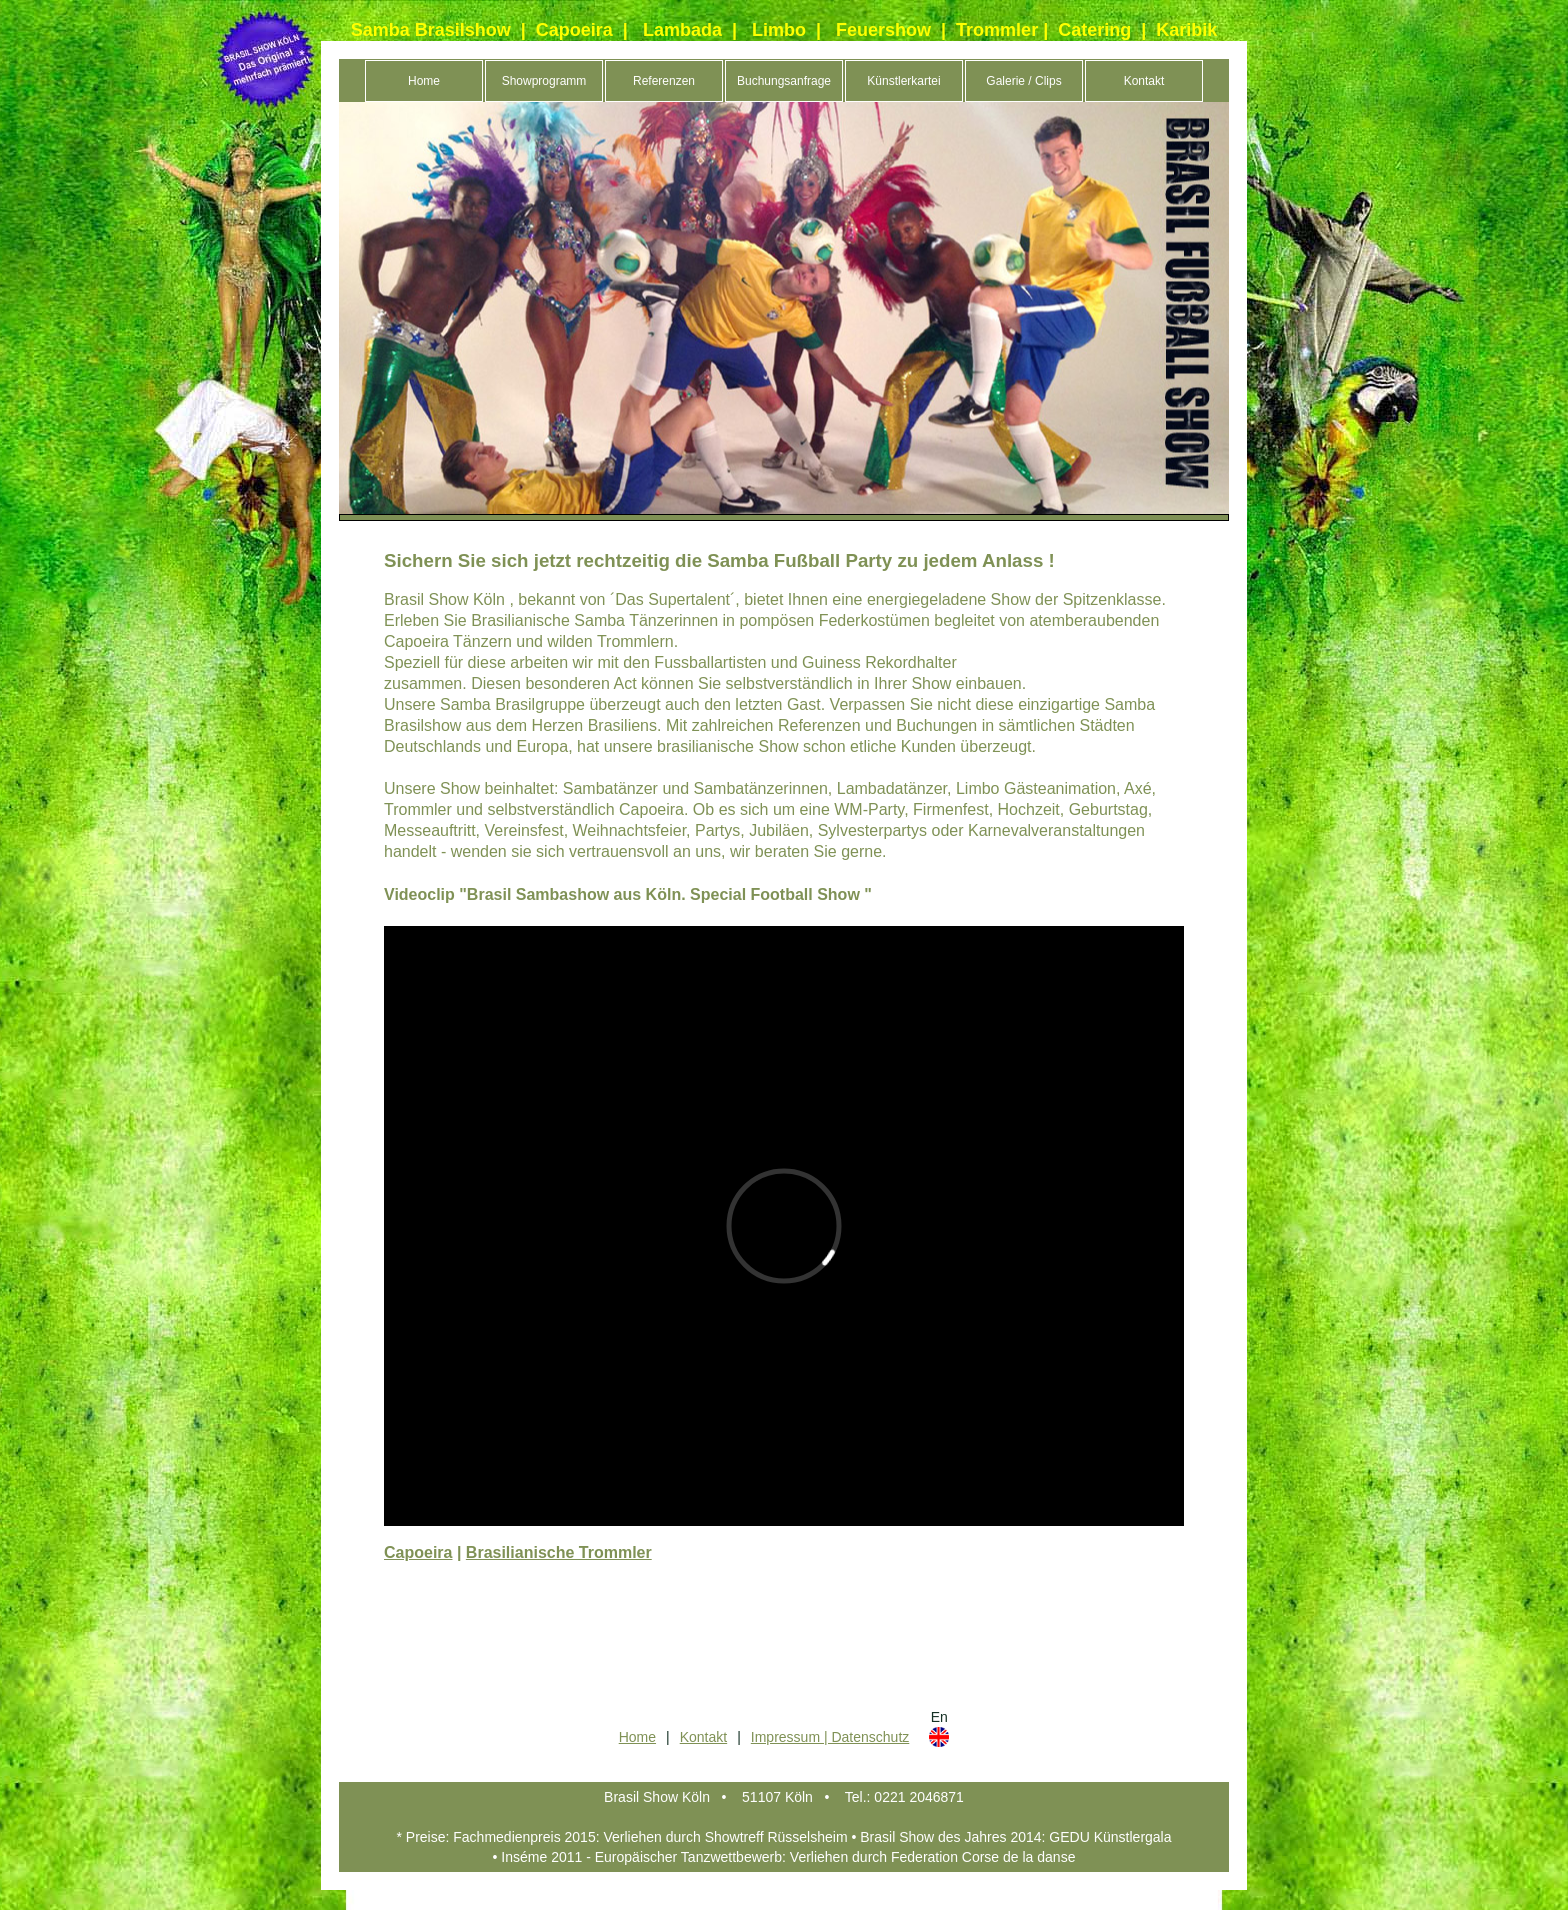 The height and width of the screenshot is (1910, 1568). What do you see at coordinates (682, 30) in the screenshot?
I see `Lambada` at bounding box center [682, 30].